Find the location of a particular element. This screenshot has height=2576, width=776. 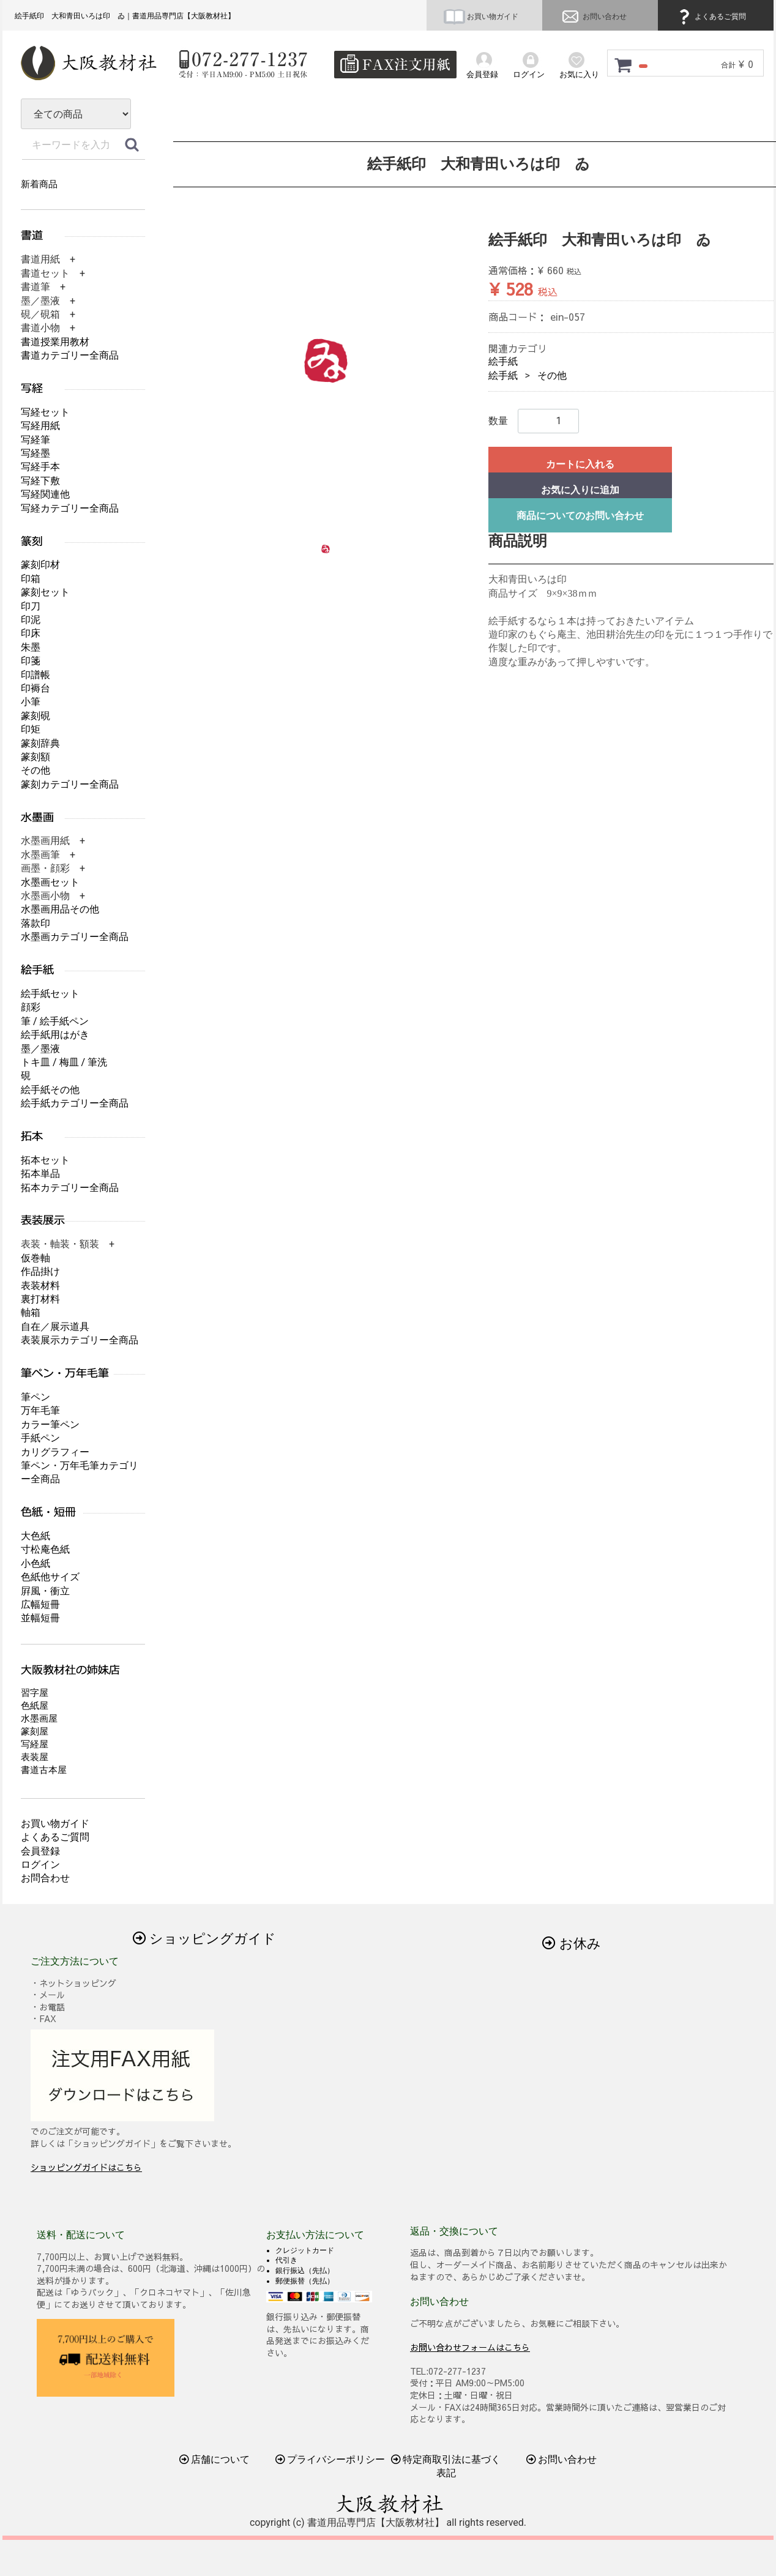

お買い物ガイド is located at coordinates (481, 16).